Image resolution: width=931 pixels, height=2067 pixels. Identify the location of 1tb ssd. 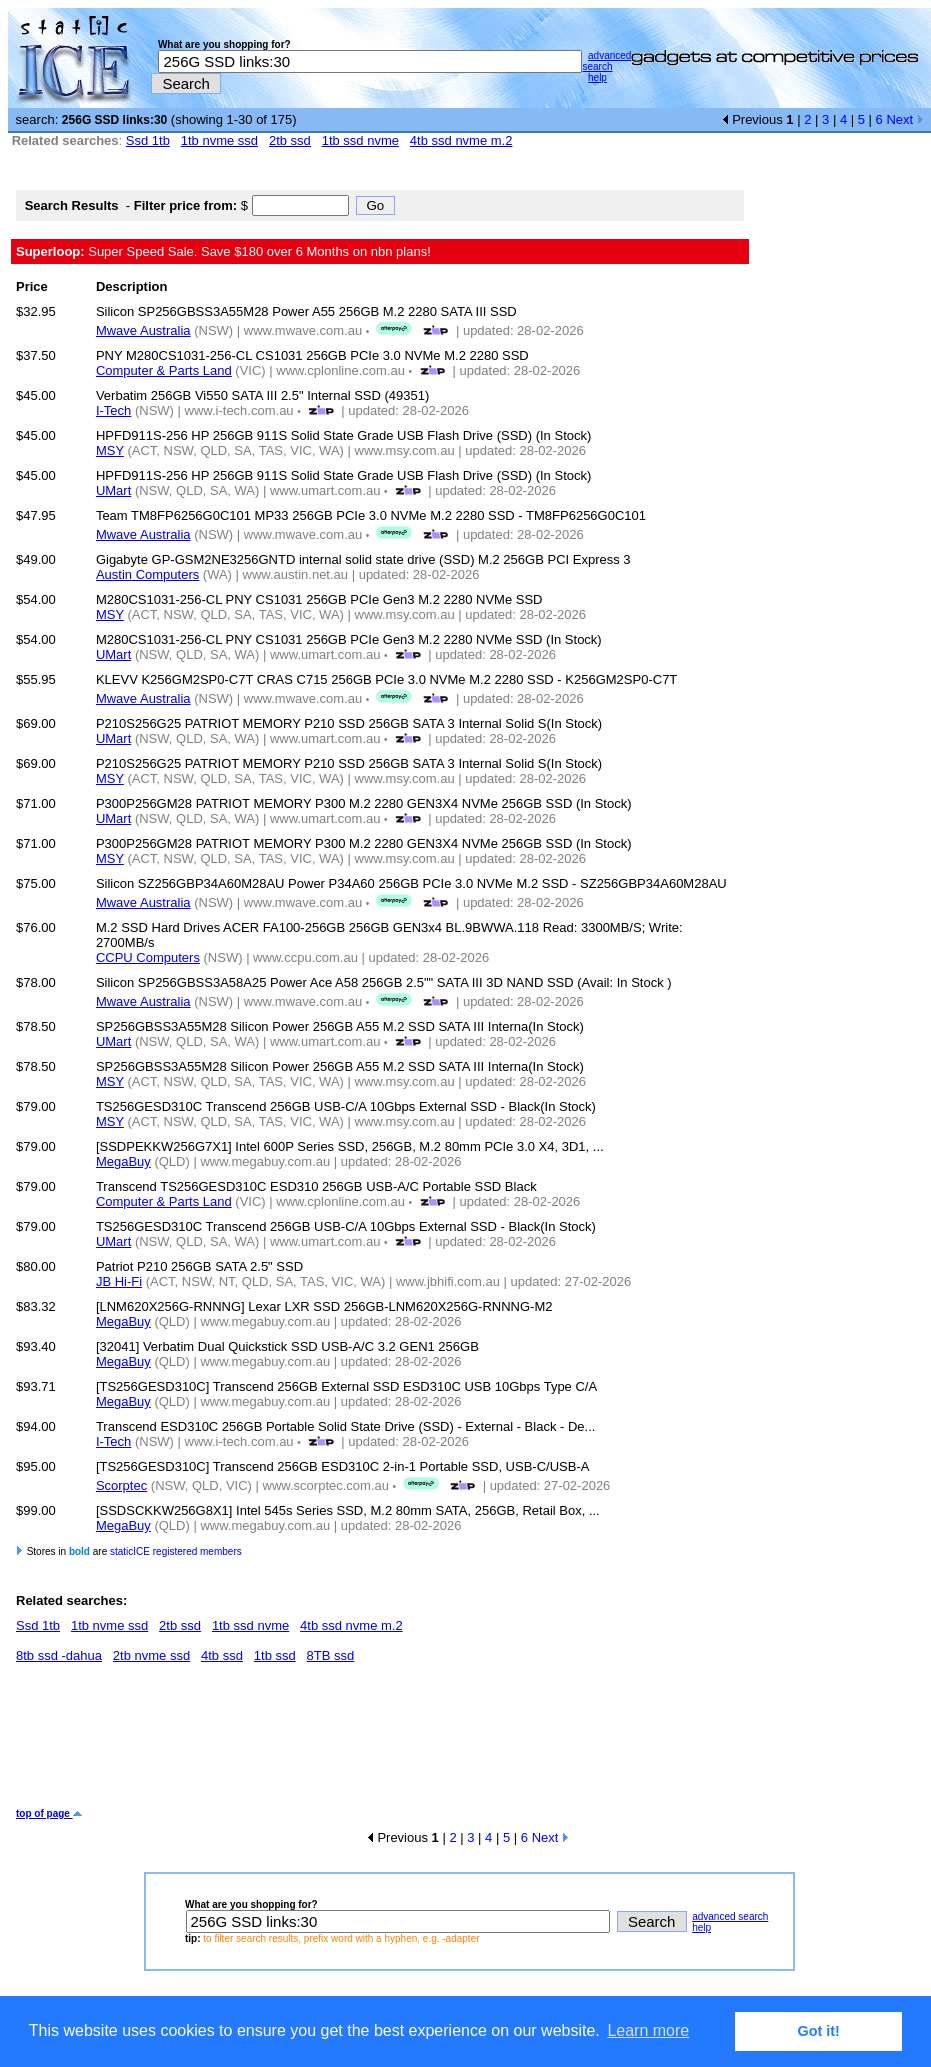
(275, 1655).